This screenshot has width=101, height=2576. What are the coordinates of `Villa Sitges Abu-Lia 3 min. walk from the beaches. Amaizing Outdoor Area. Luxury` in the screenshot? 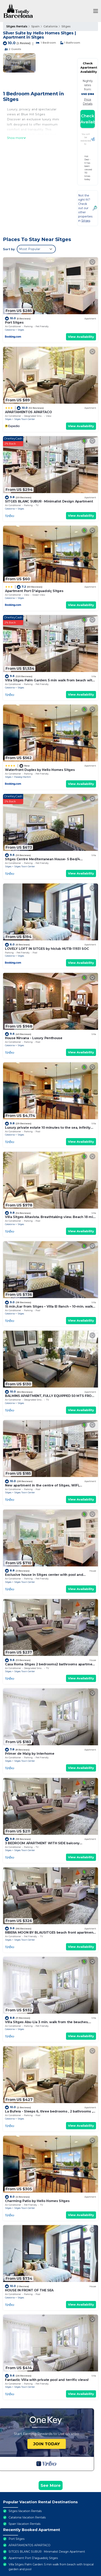 It's located at (46, 2024).